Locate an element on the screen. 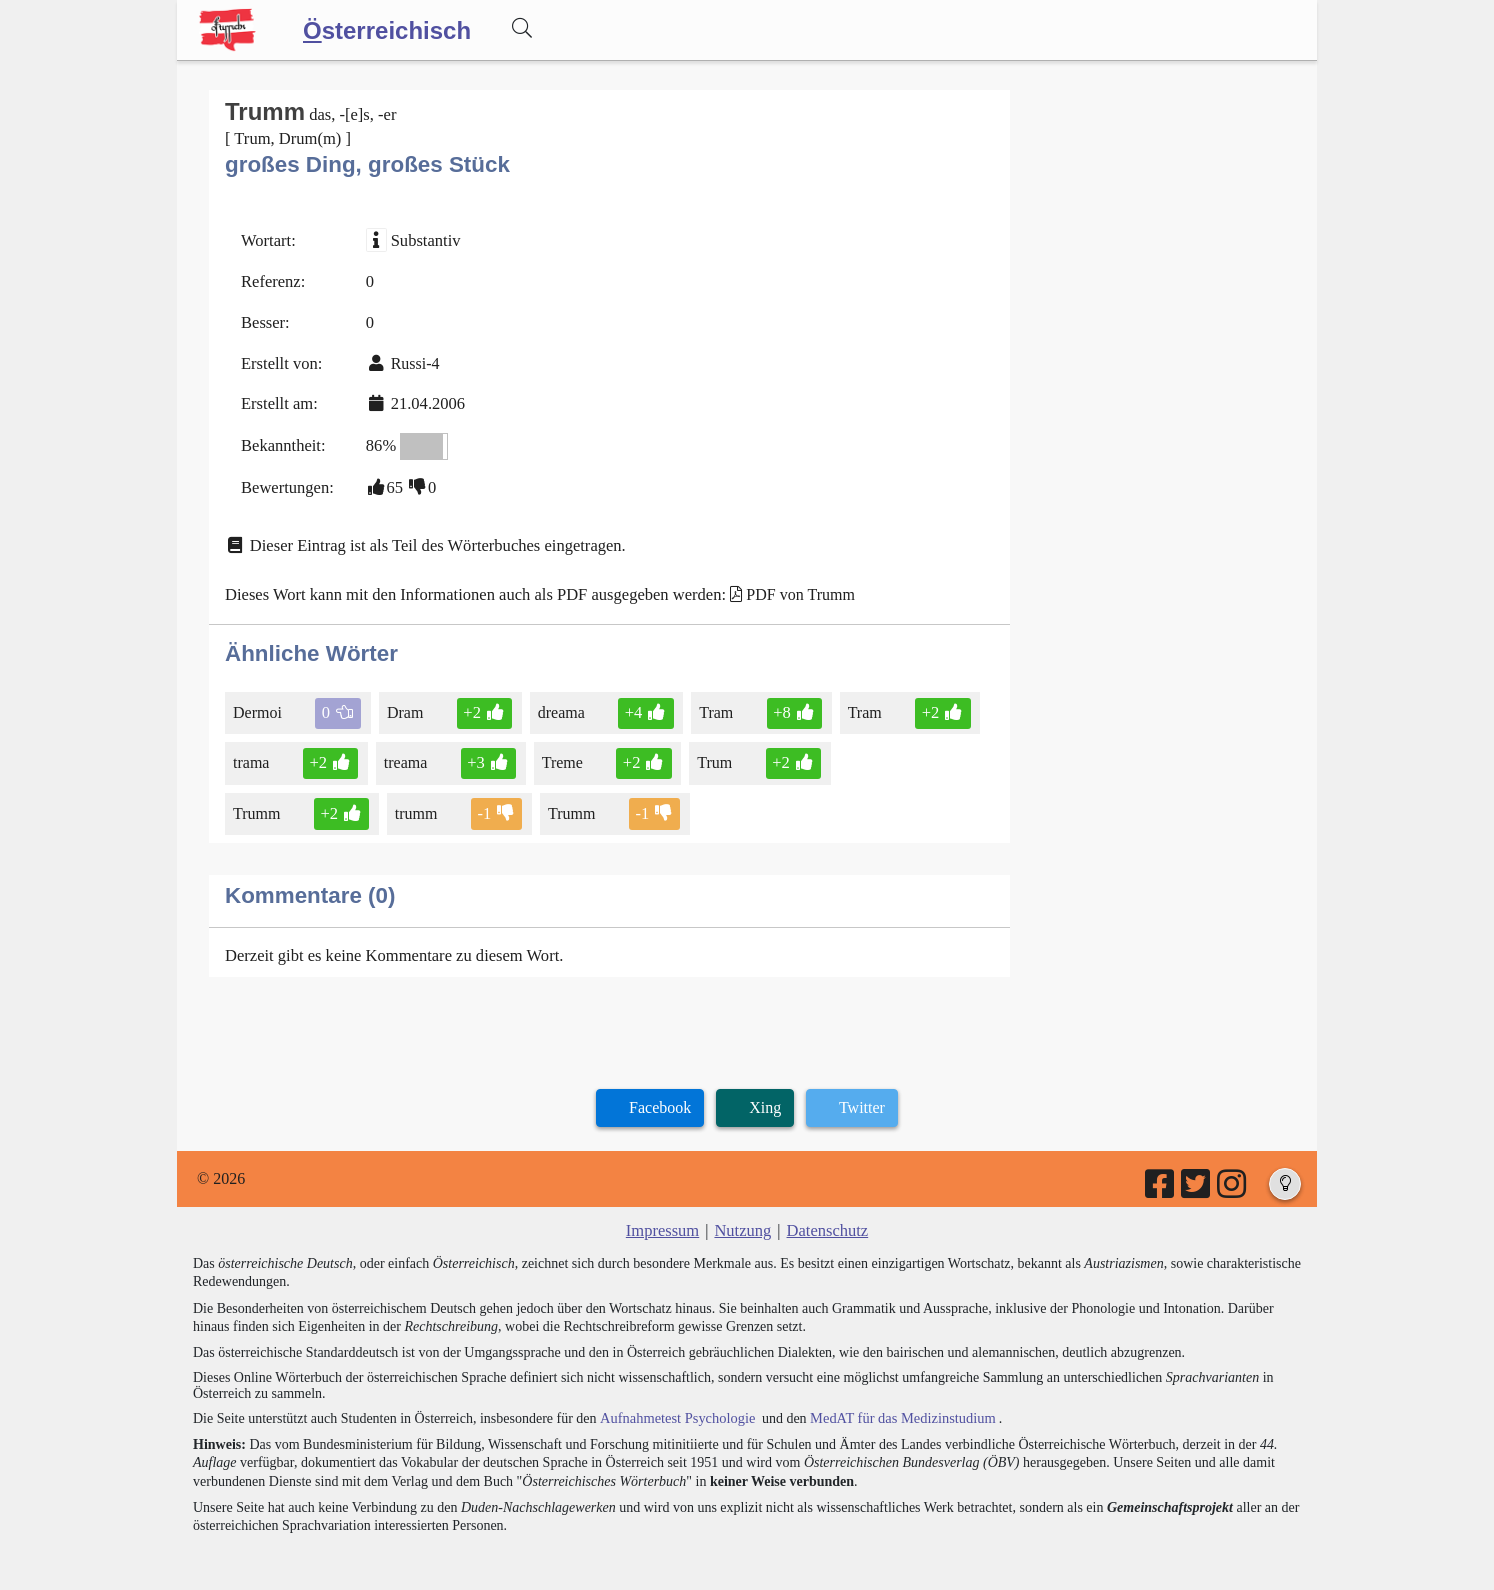  Dermoi is located at coordinates (259, 700).